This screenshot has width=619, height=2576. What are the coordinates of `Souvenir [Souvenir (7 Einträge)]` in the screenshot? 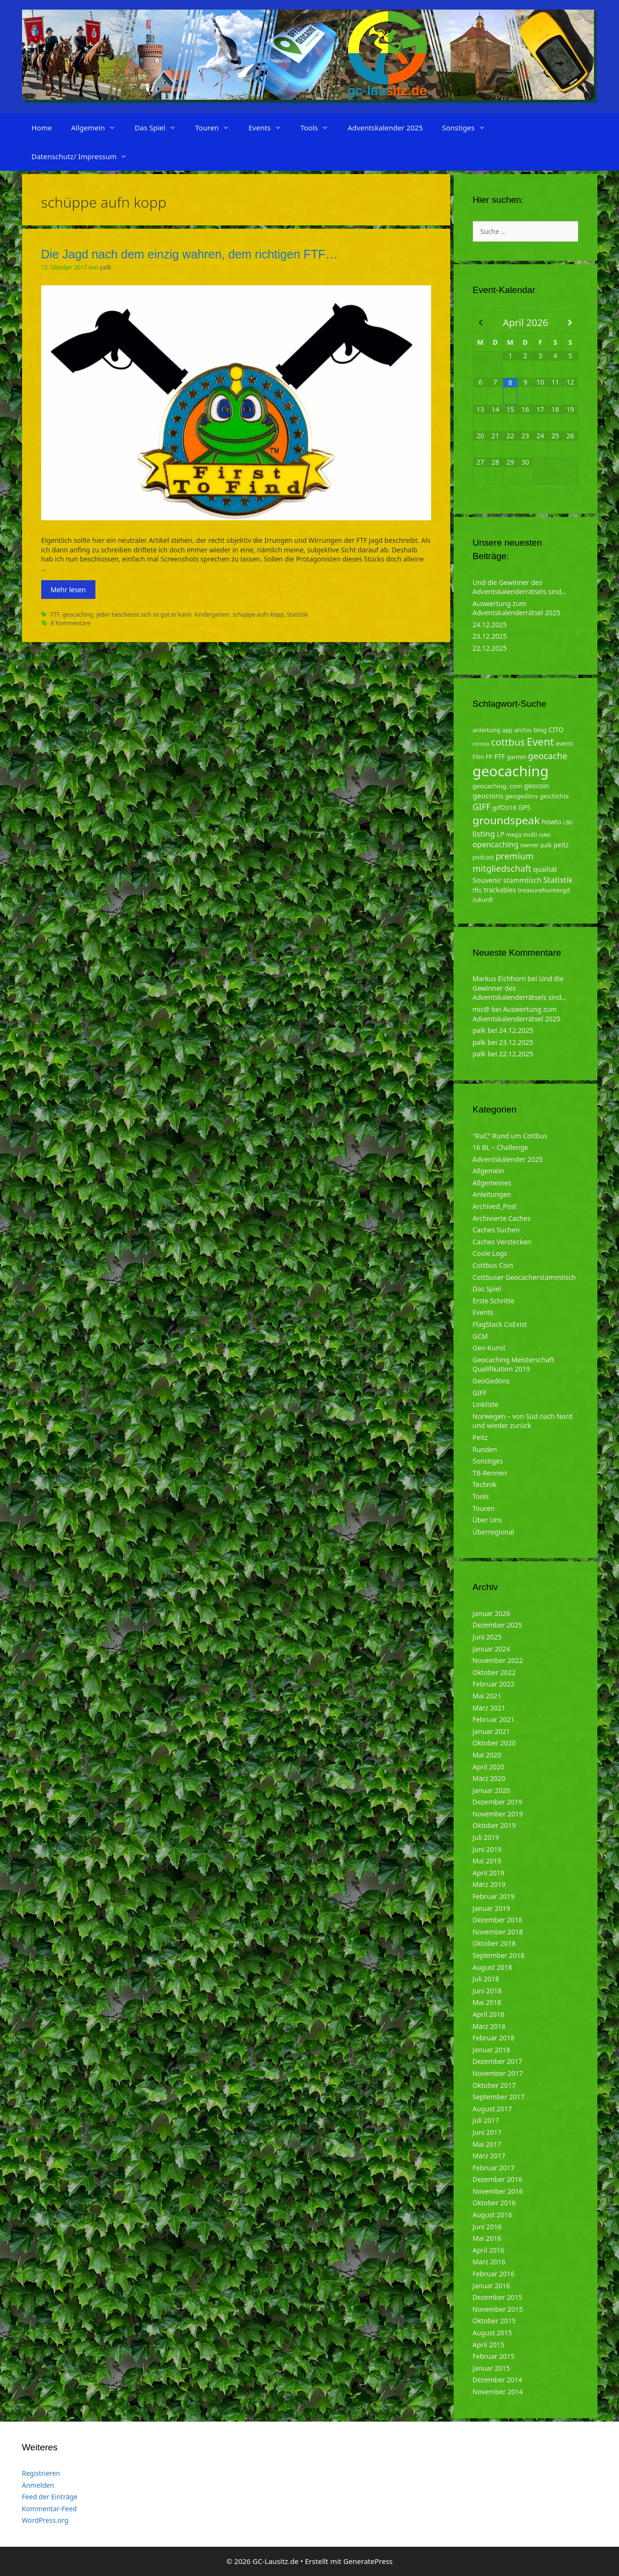 It's located at (487, 880).